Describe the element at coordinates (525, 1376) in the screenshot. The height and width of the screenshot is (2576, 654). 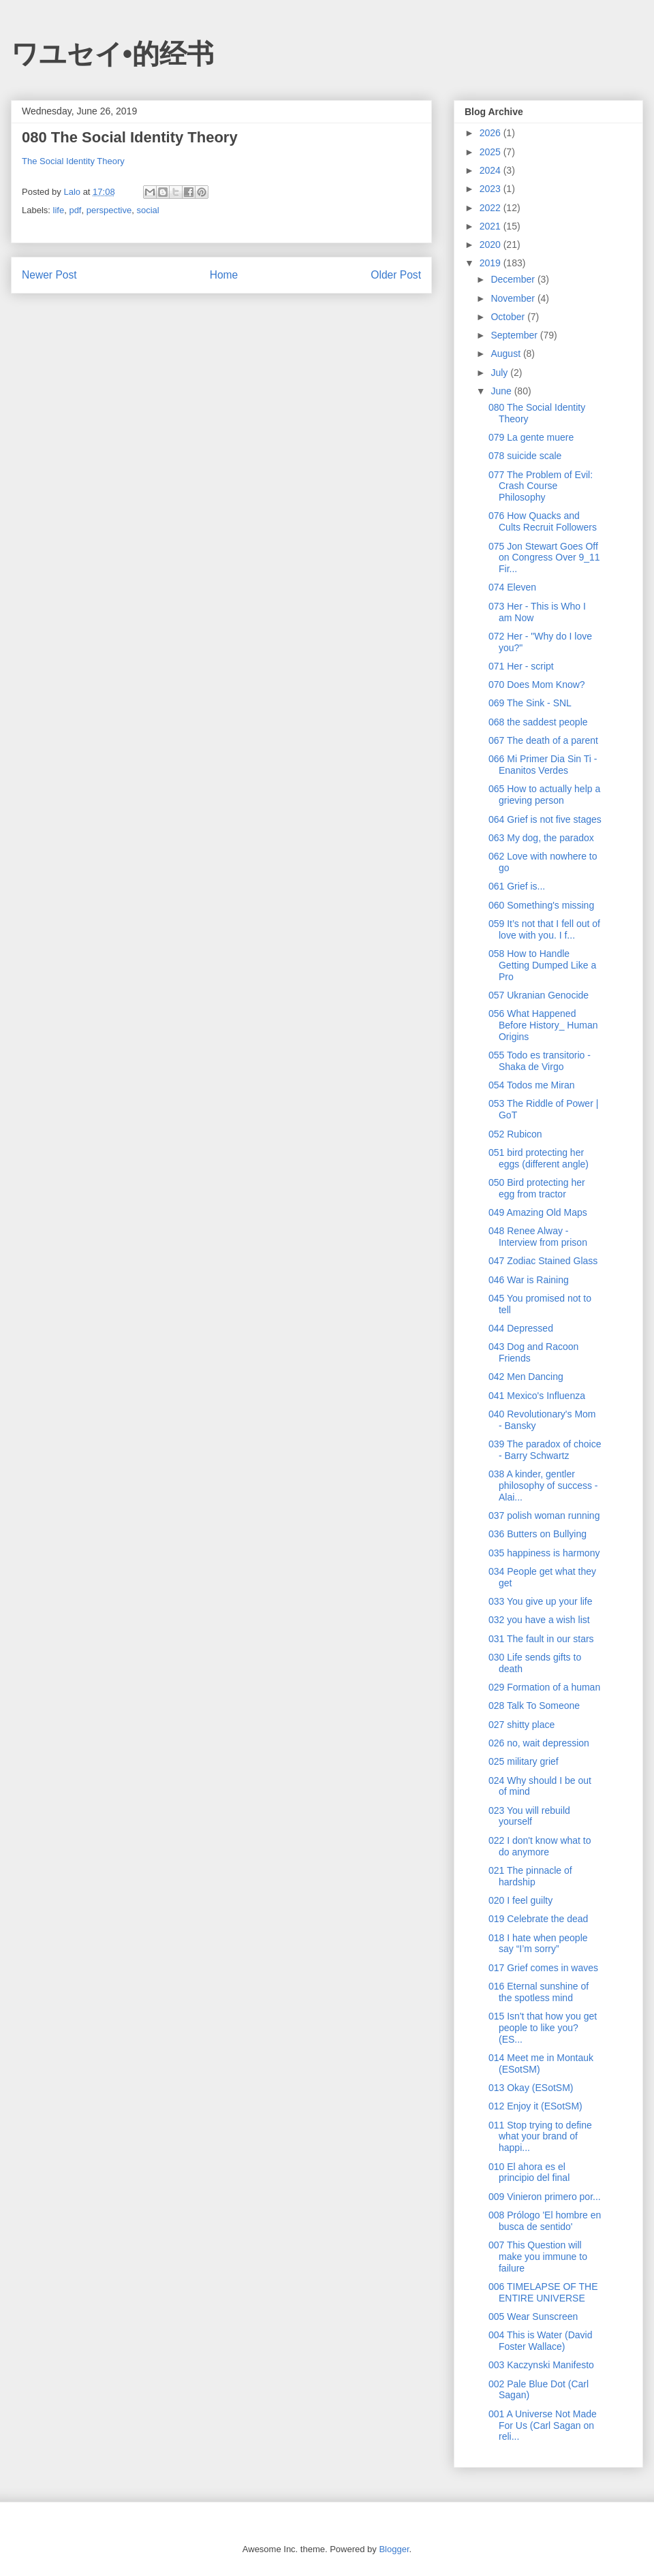
I see `042 Men Dancing` at that location.